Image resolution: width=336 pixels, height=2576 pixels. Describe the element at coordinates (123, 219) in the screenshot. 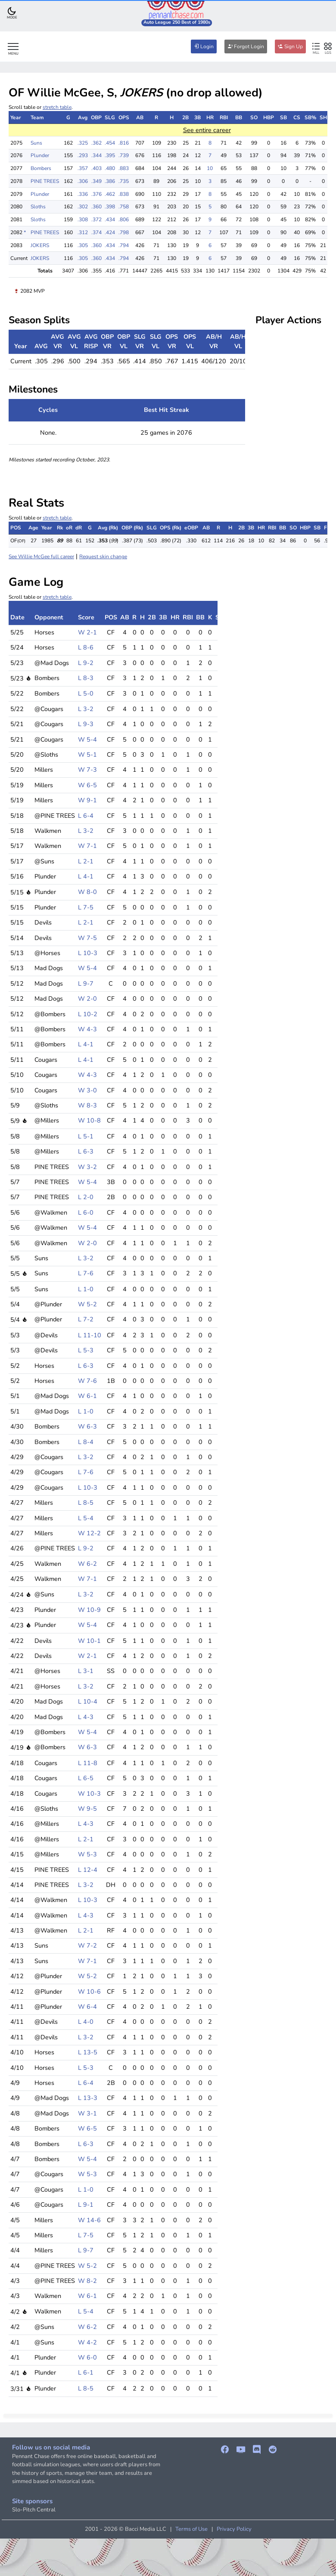

I see `.806` at that location.